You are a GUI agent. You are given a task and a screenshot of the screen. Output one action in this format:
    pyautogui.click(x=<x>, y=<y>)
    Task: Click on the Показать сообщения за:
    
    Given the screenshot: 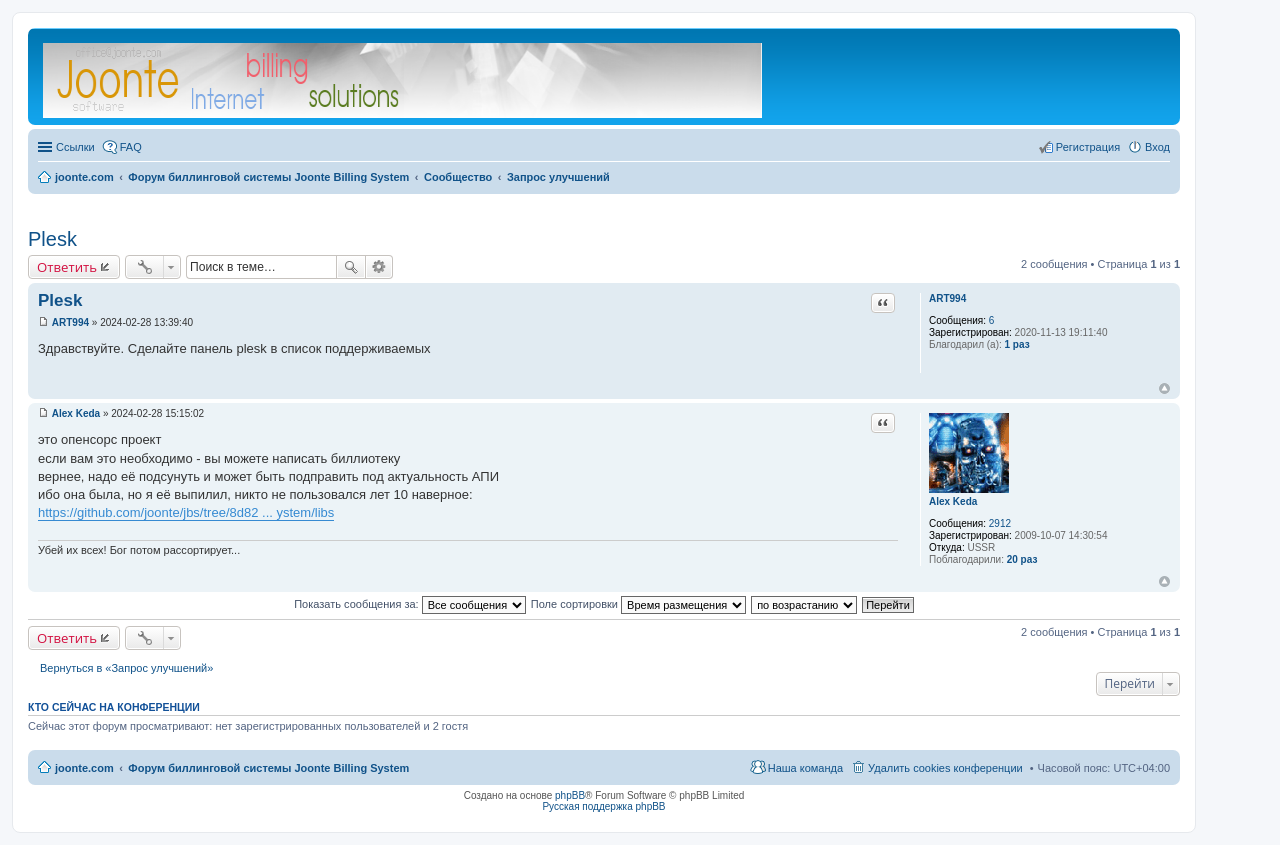 What is the action you would take?
    pyautogui.click(x=410, y=604)
    